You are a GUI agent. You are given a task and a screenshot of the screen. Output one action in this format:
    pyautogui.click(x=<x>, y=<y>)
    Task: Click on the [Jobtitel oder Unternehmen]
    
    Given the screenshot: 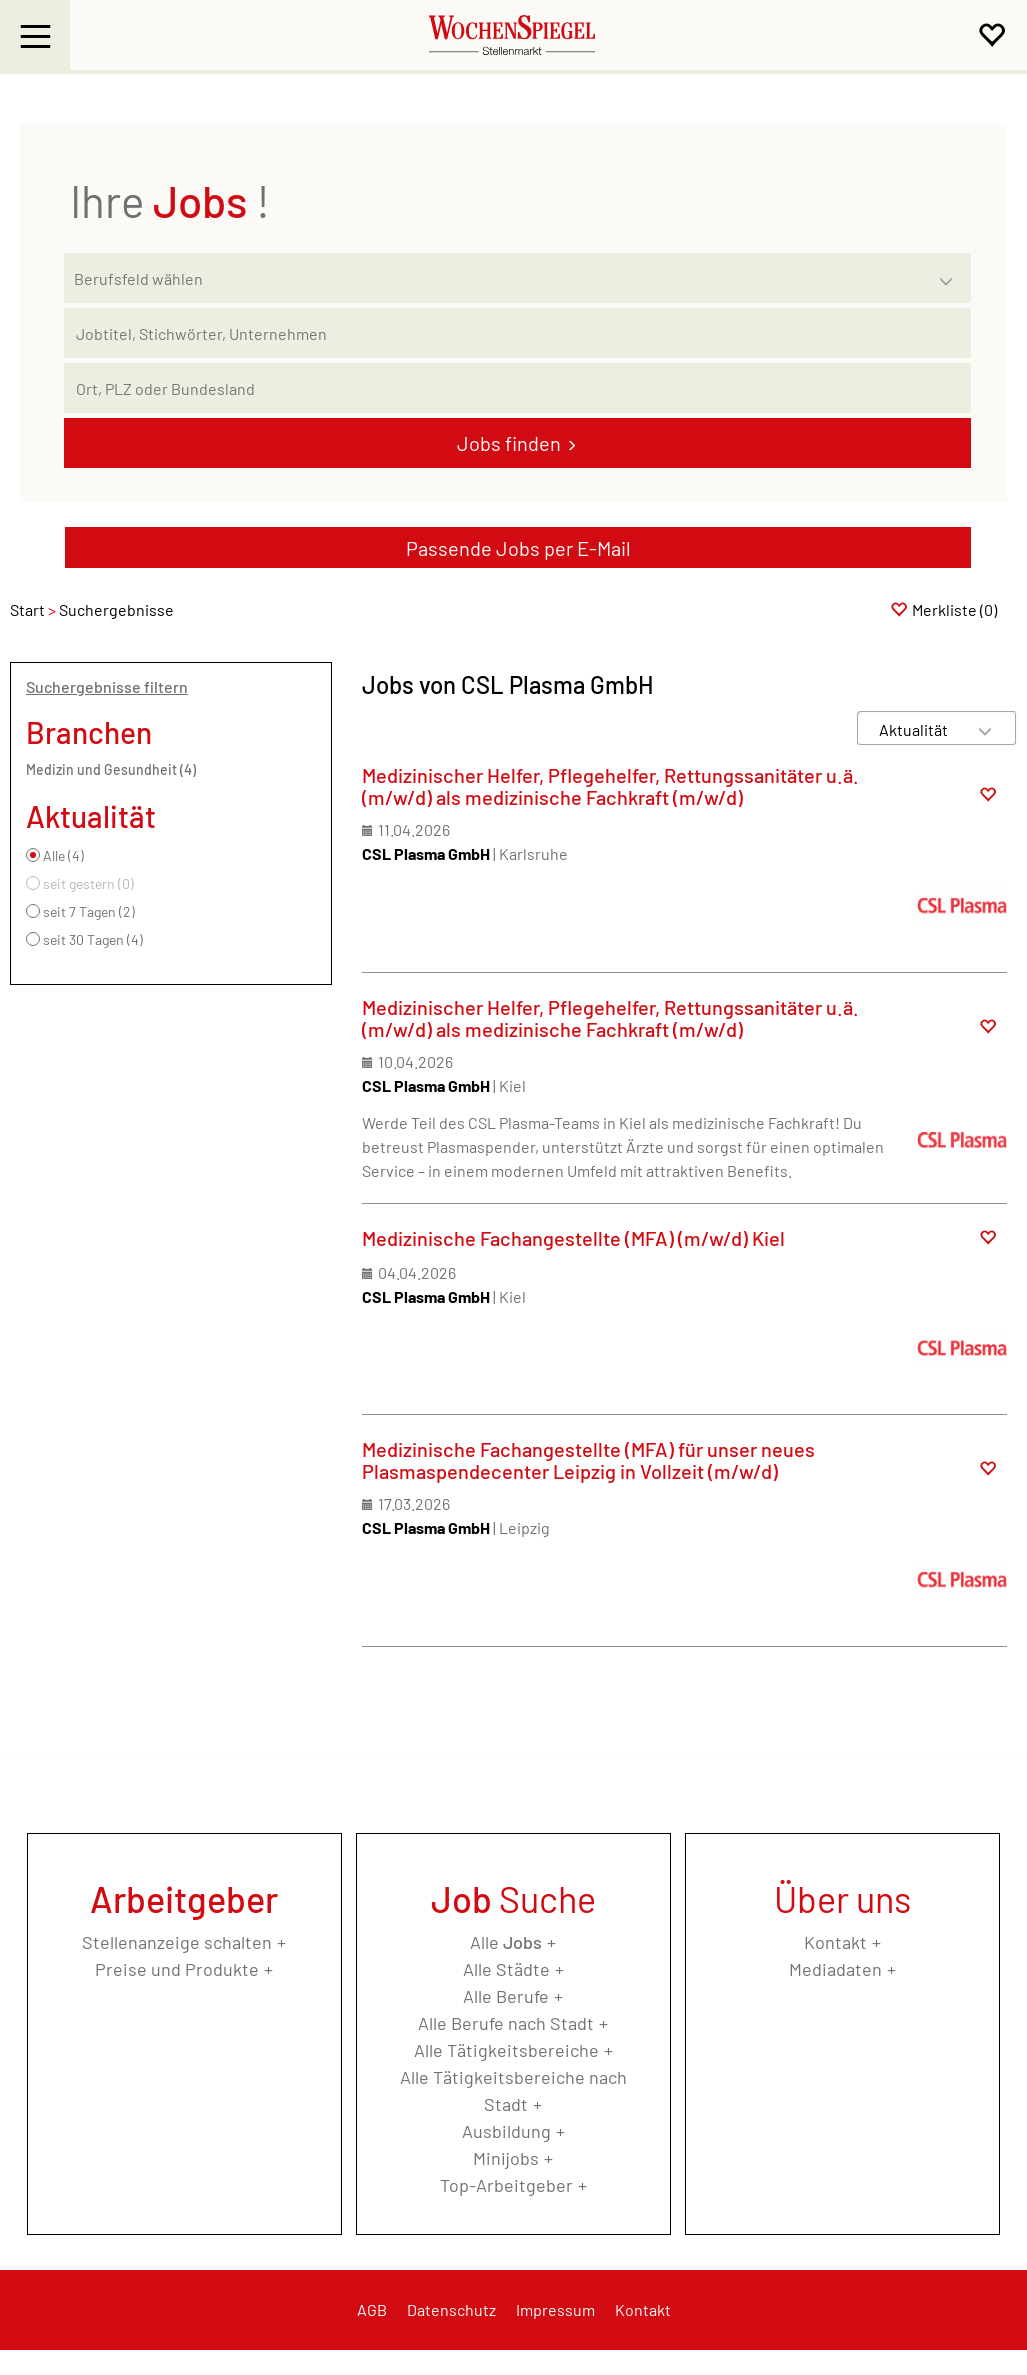 What is the action you would take?
    pyautogui.click(x=517, y=333)
    